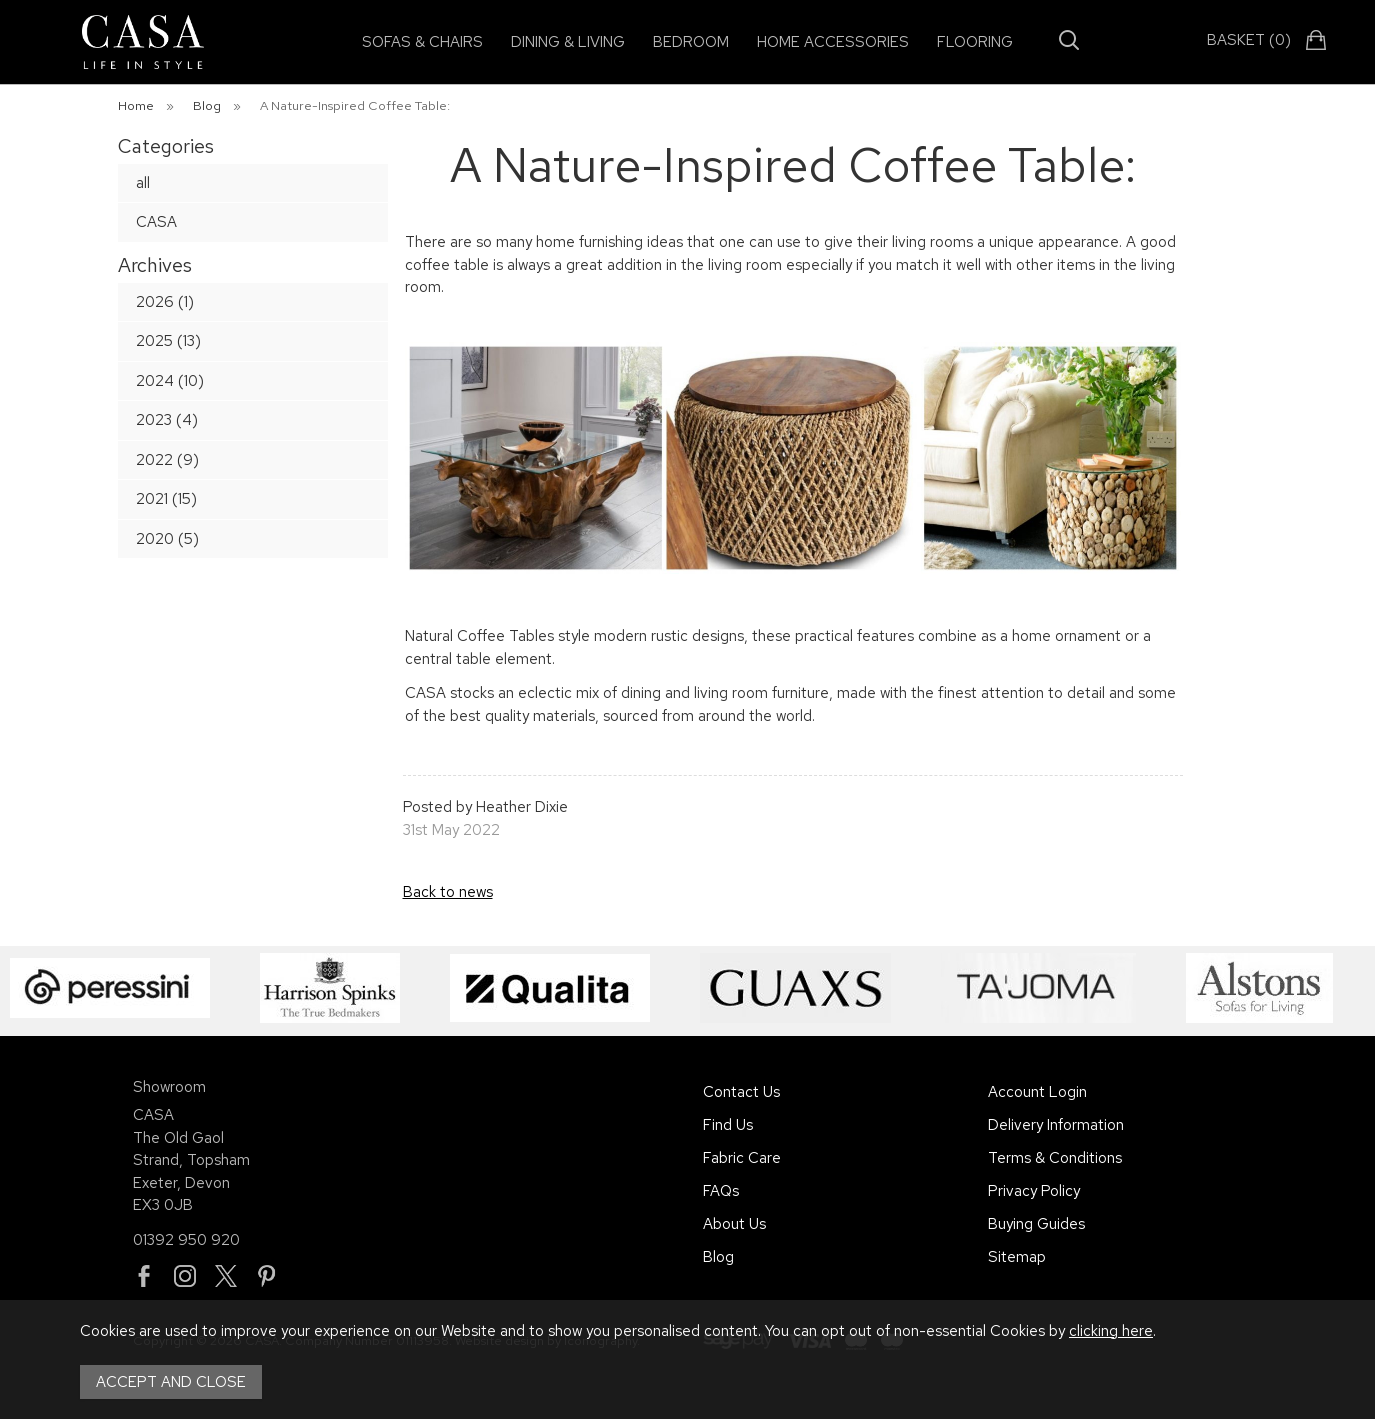 The image size is (1375, 1419). I want to click on Sitemap, so click(1017, 1257).